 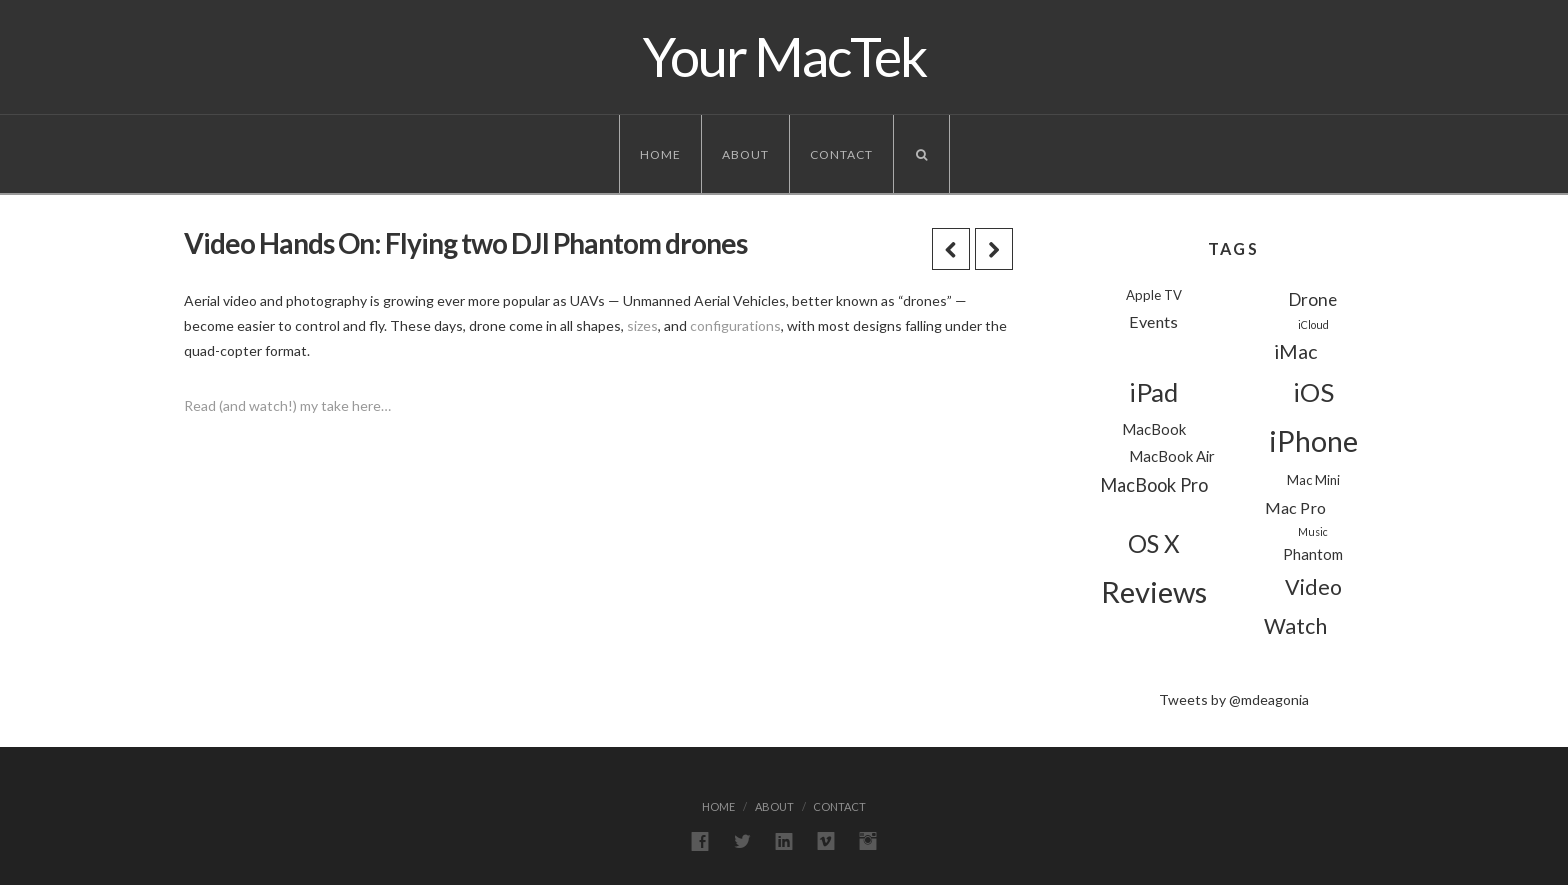 What do you see at coordinates (1313, 554) in the screenshot?
I see `Phantom [Phantom (3 items)]` at bounding box center [1313, 554].